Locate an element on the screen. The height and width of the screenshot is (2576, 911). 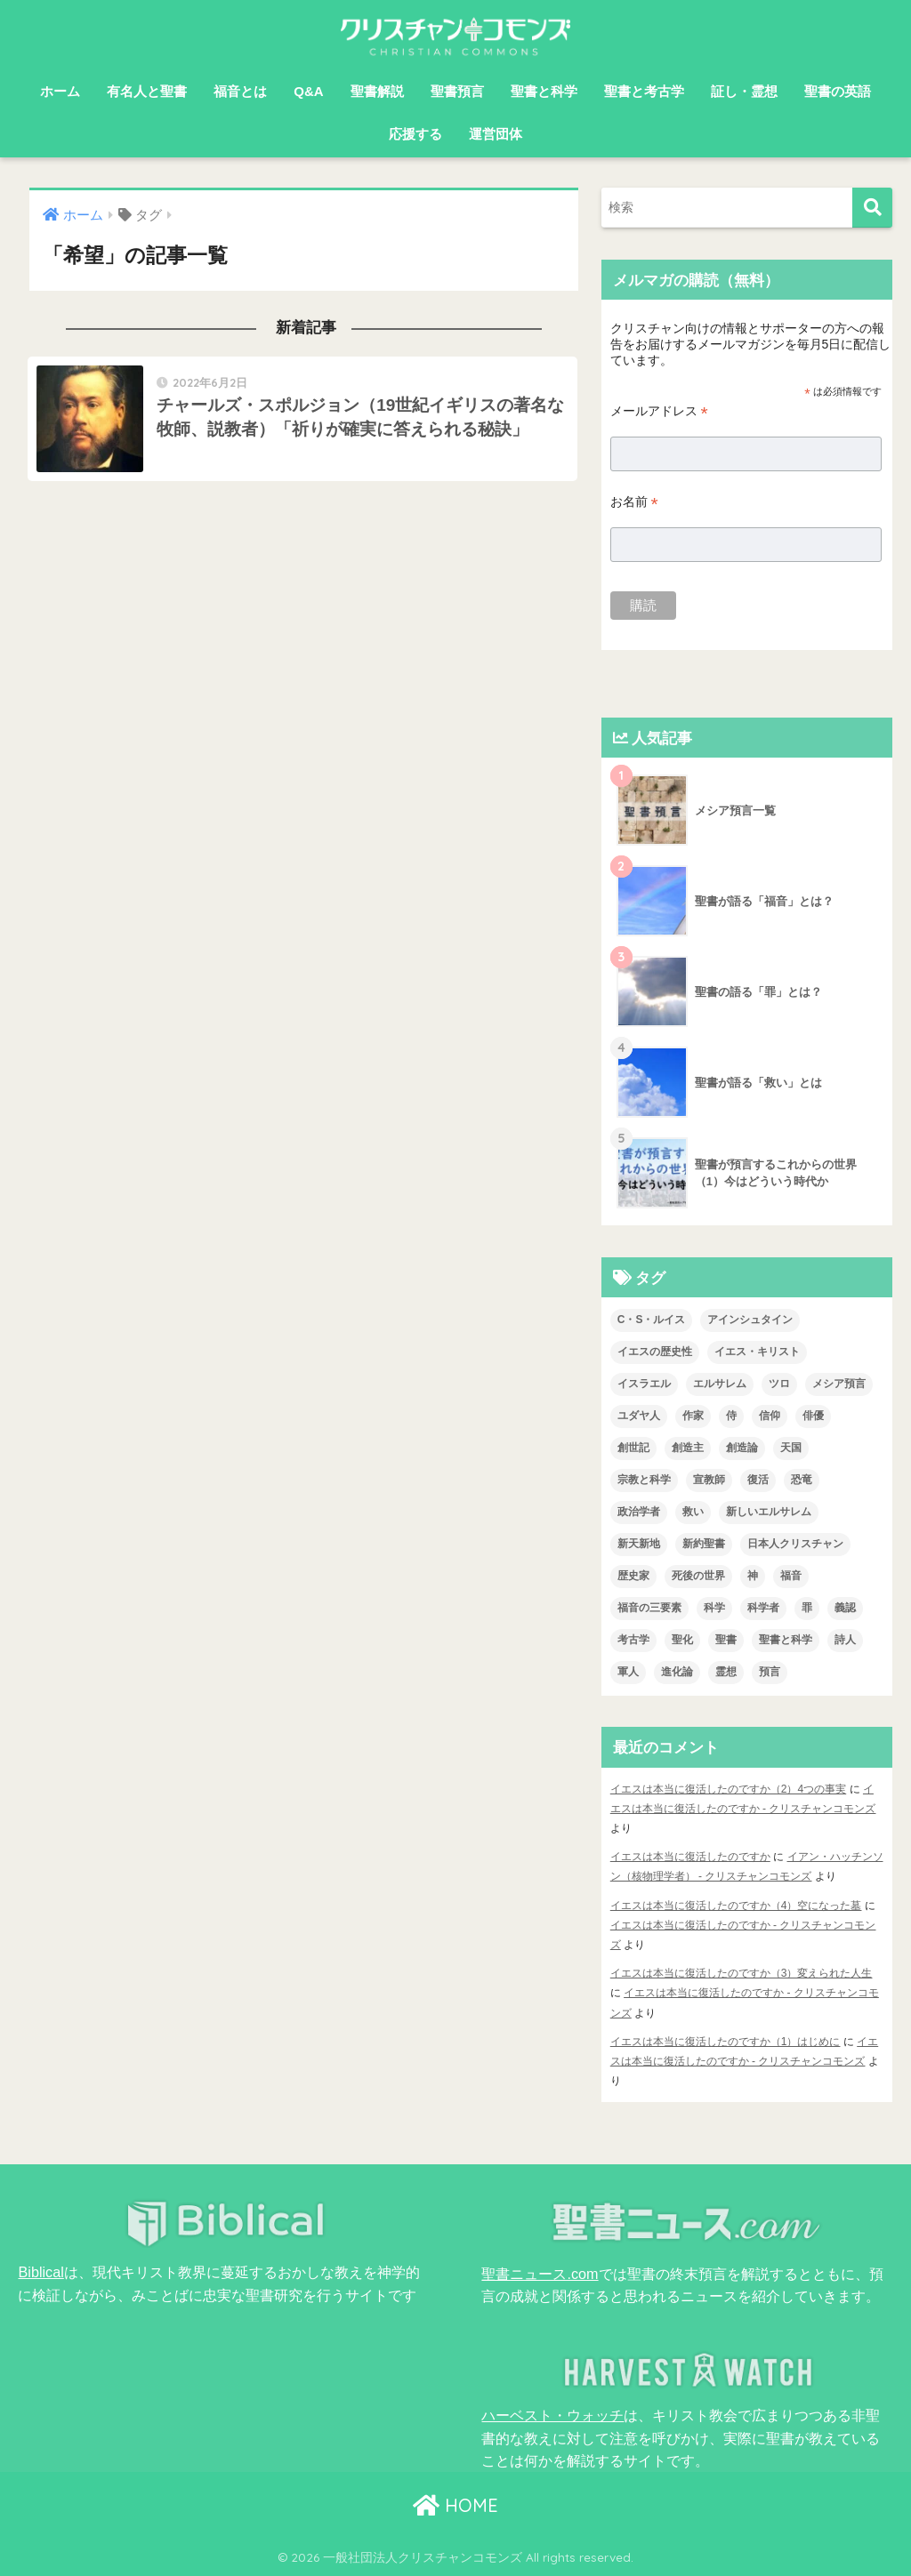
神 [神 (1個の項目)] is located at coordinates (752, 1575).